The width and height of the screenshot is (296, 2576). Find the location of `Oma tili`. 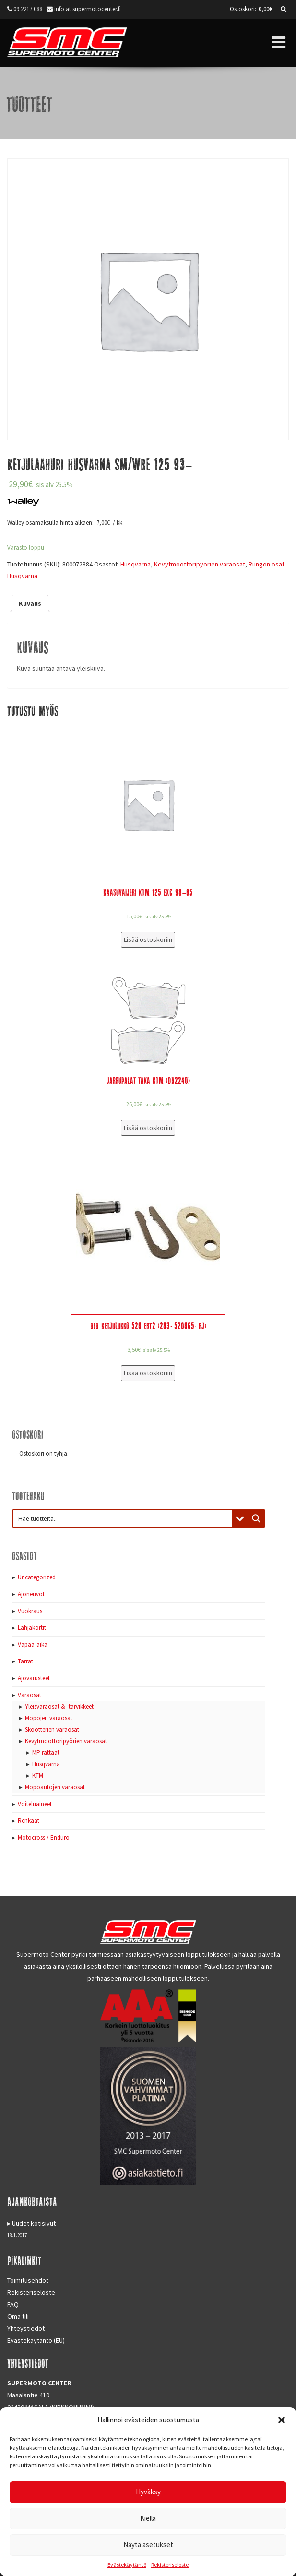

Oma tili is located at coordinates (18, 2316).